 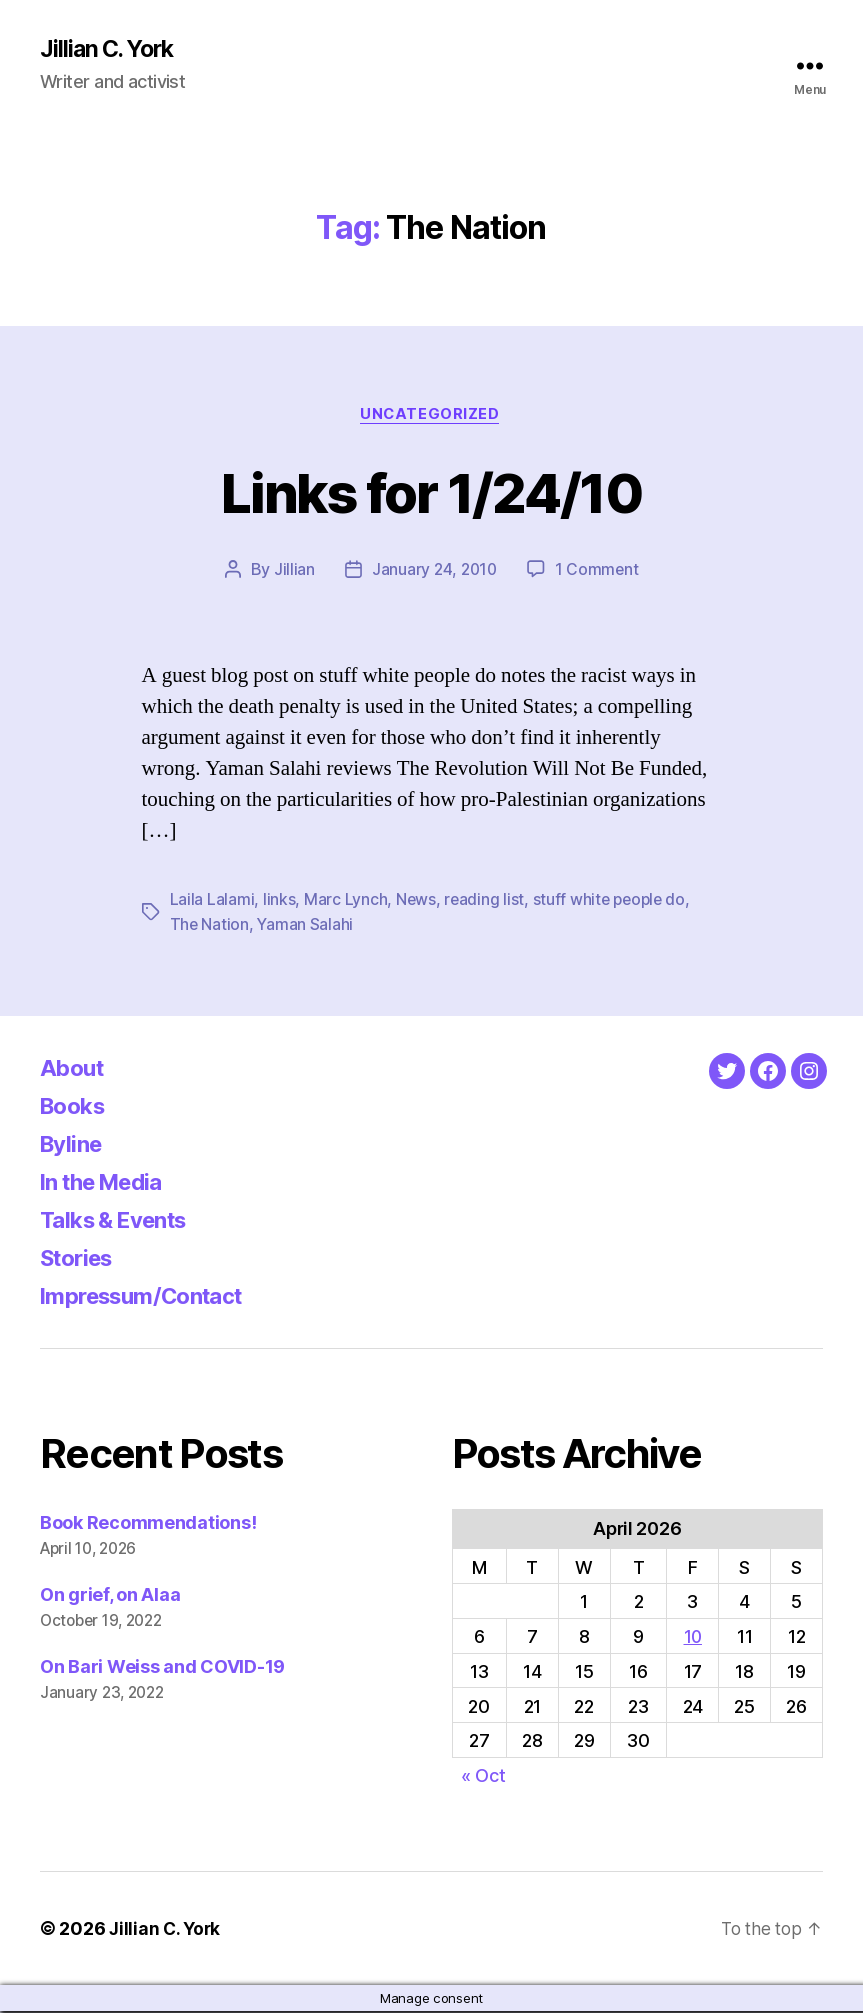 What do you see at coordinates (74, 1069) in the screenshot?
I see `About` at bounding box center [74, 1069].